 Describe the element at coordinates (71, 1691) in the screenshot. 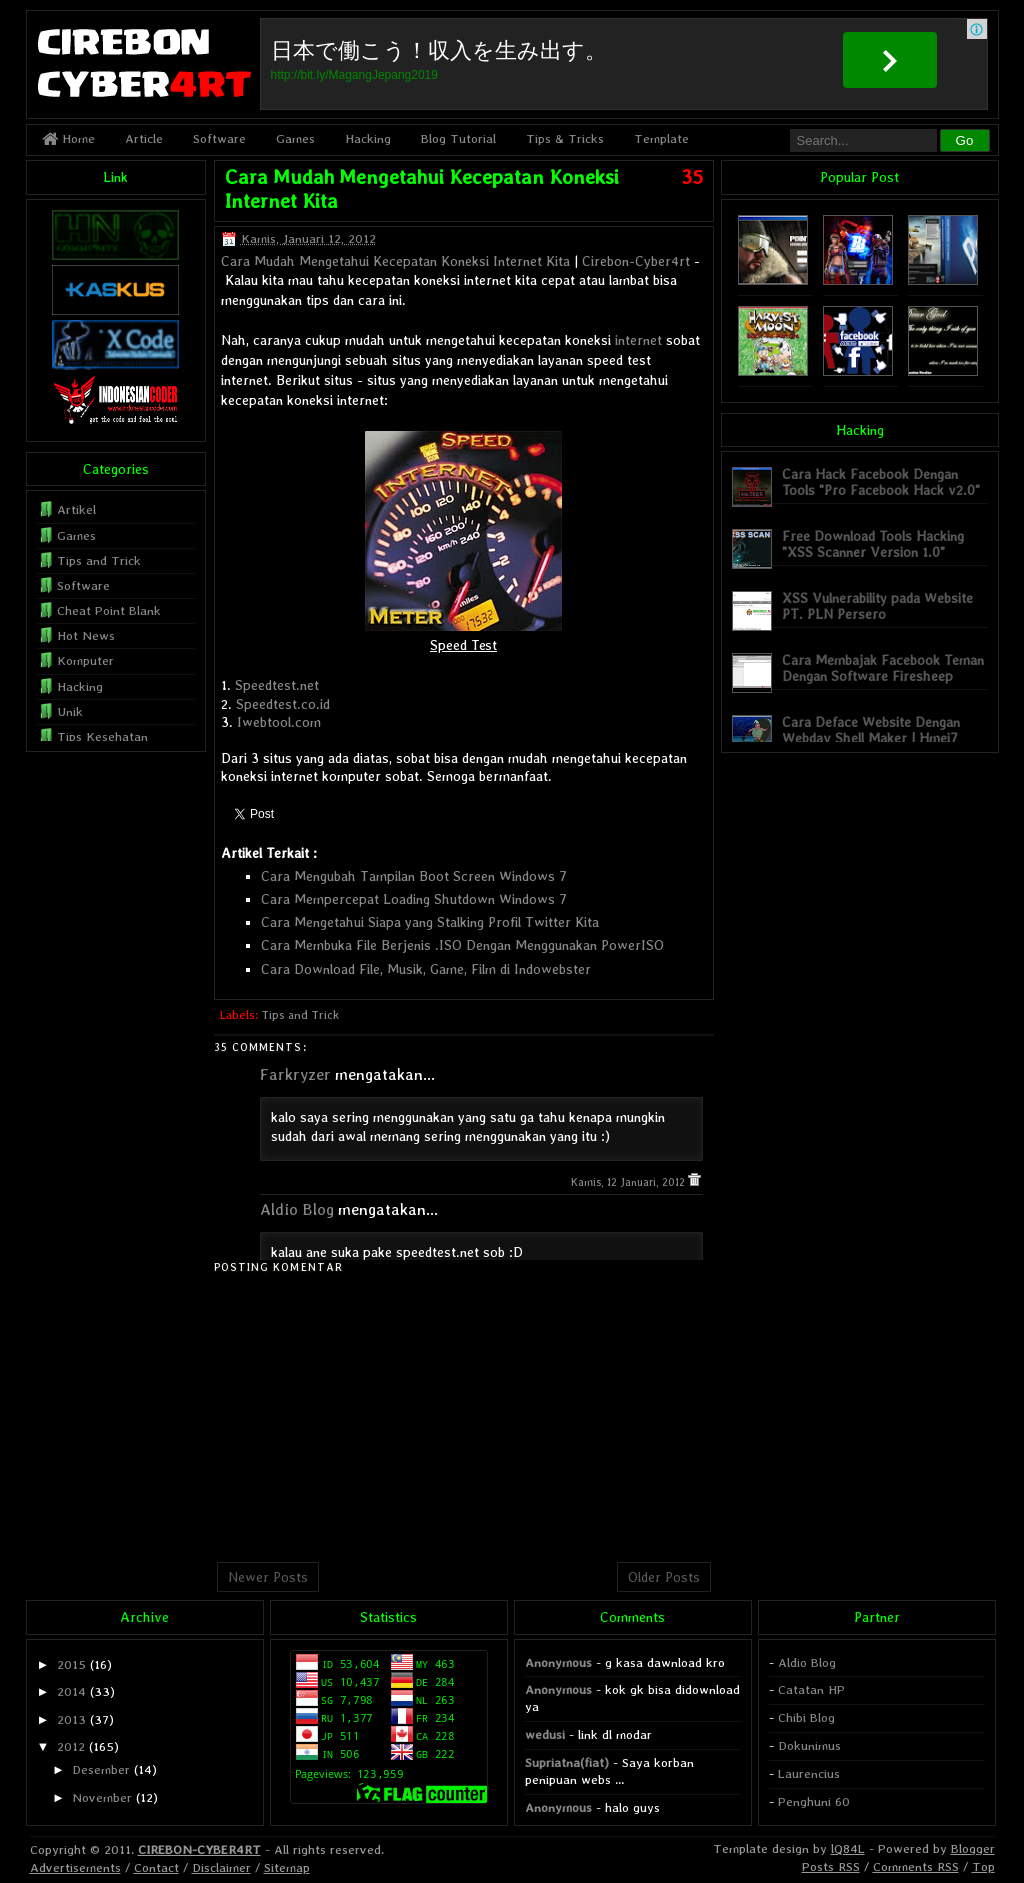

I see `2014` at that location.